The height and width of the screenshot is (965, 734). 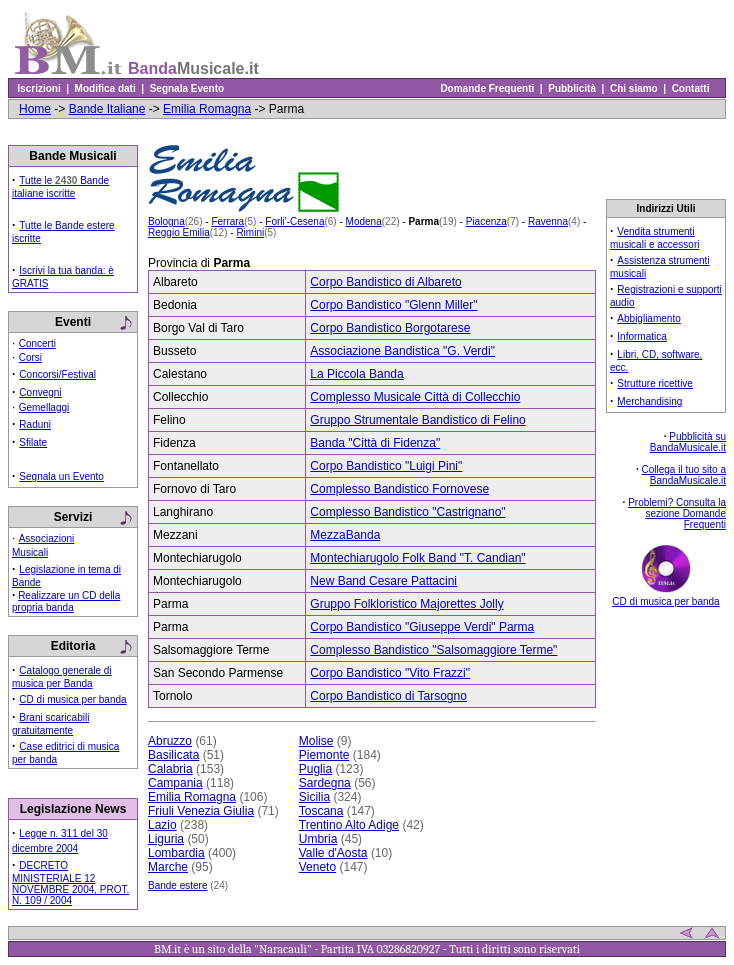 What do you see at coordinates (375, 443) in the screenshot?
I see `Banda "Città di Fidenza"` at bounding box center [375, 443].